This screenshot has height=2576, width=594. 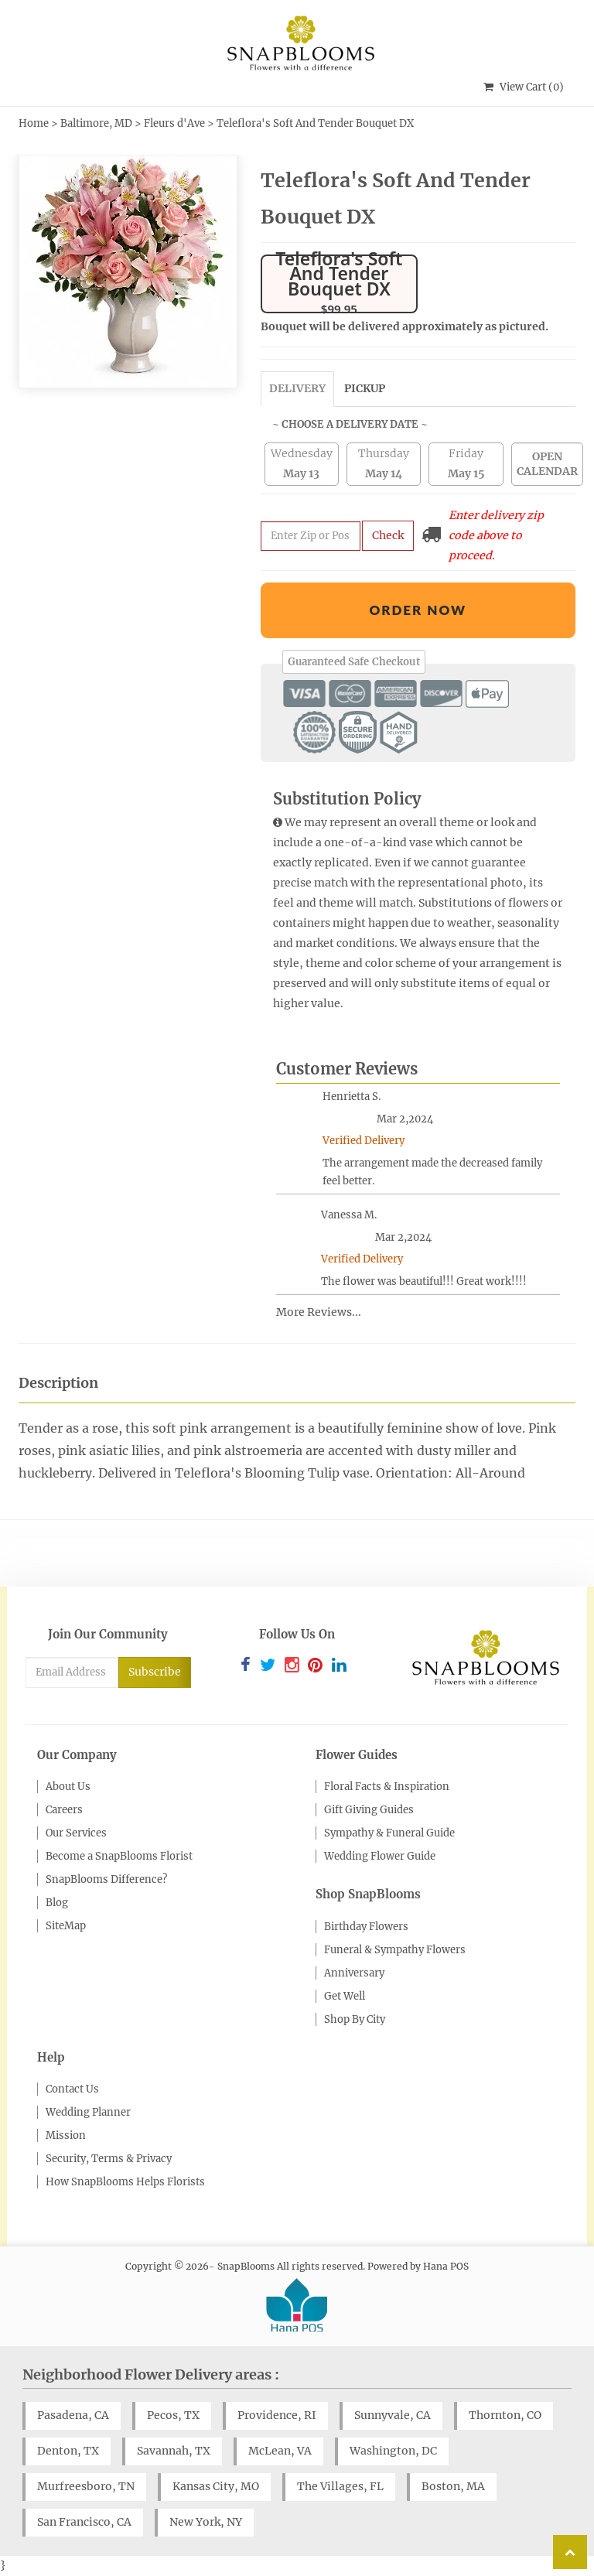 What do you see at coordinates (86, 2486) in the screenshot?
I see `Murfreesboro, TN` at bounding box center [86, 2486].